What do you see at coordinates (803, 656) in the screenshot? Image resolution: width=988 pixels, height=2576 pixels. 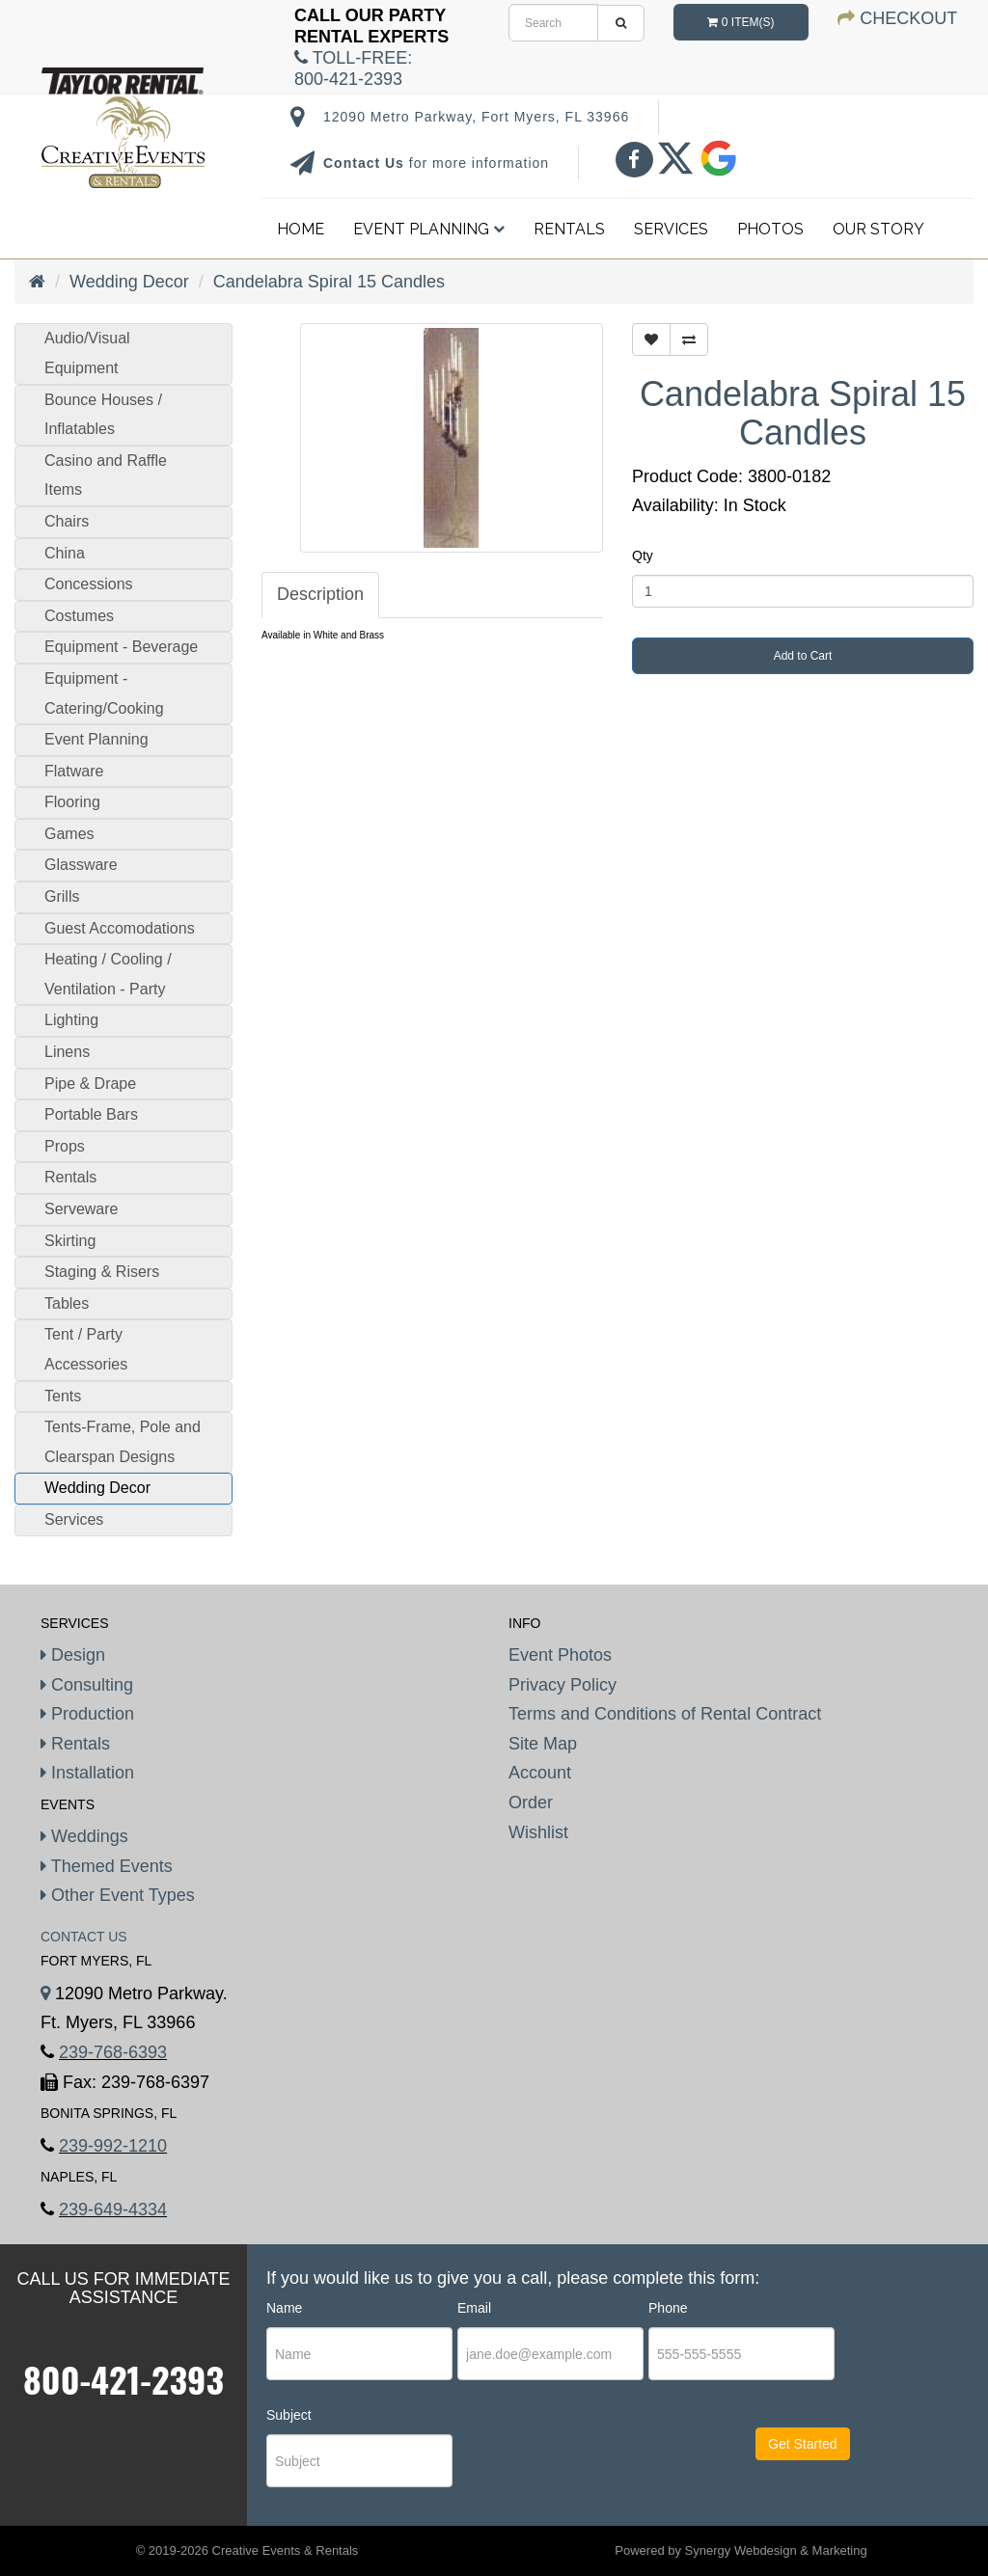 I see `Add to Cart` at bounding box center [803, 656].